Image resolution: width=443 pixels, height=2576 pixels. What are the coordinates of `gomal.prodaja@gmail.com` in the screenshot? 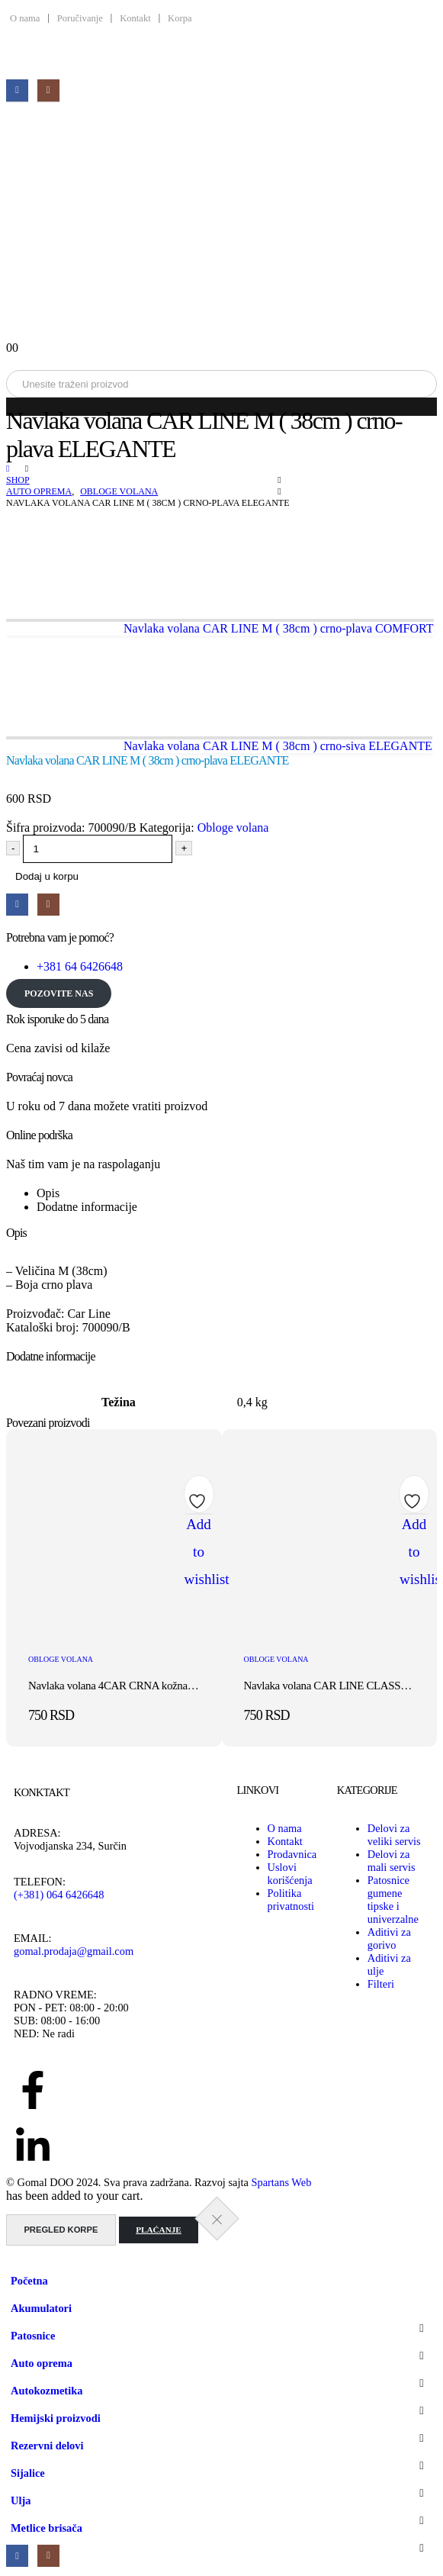 It's located at (73, 1951).